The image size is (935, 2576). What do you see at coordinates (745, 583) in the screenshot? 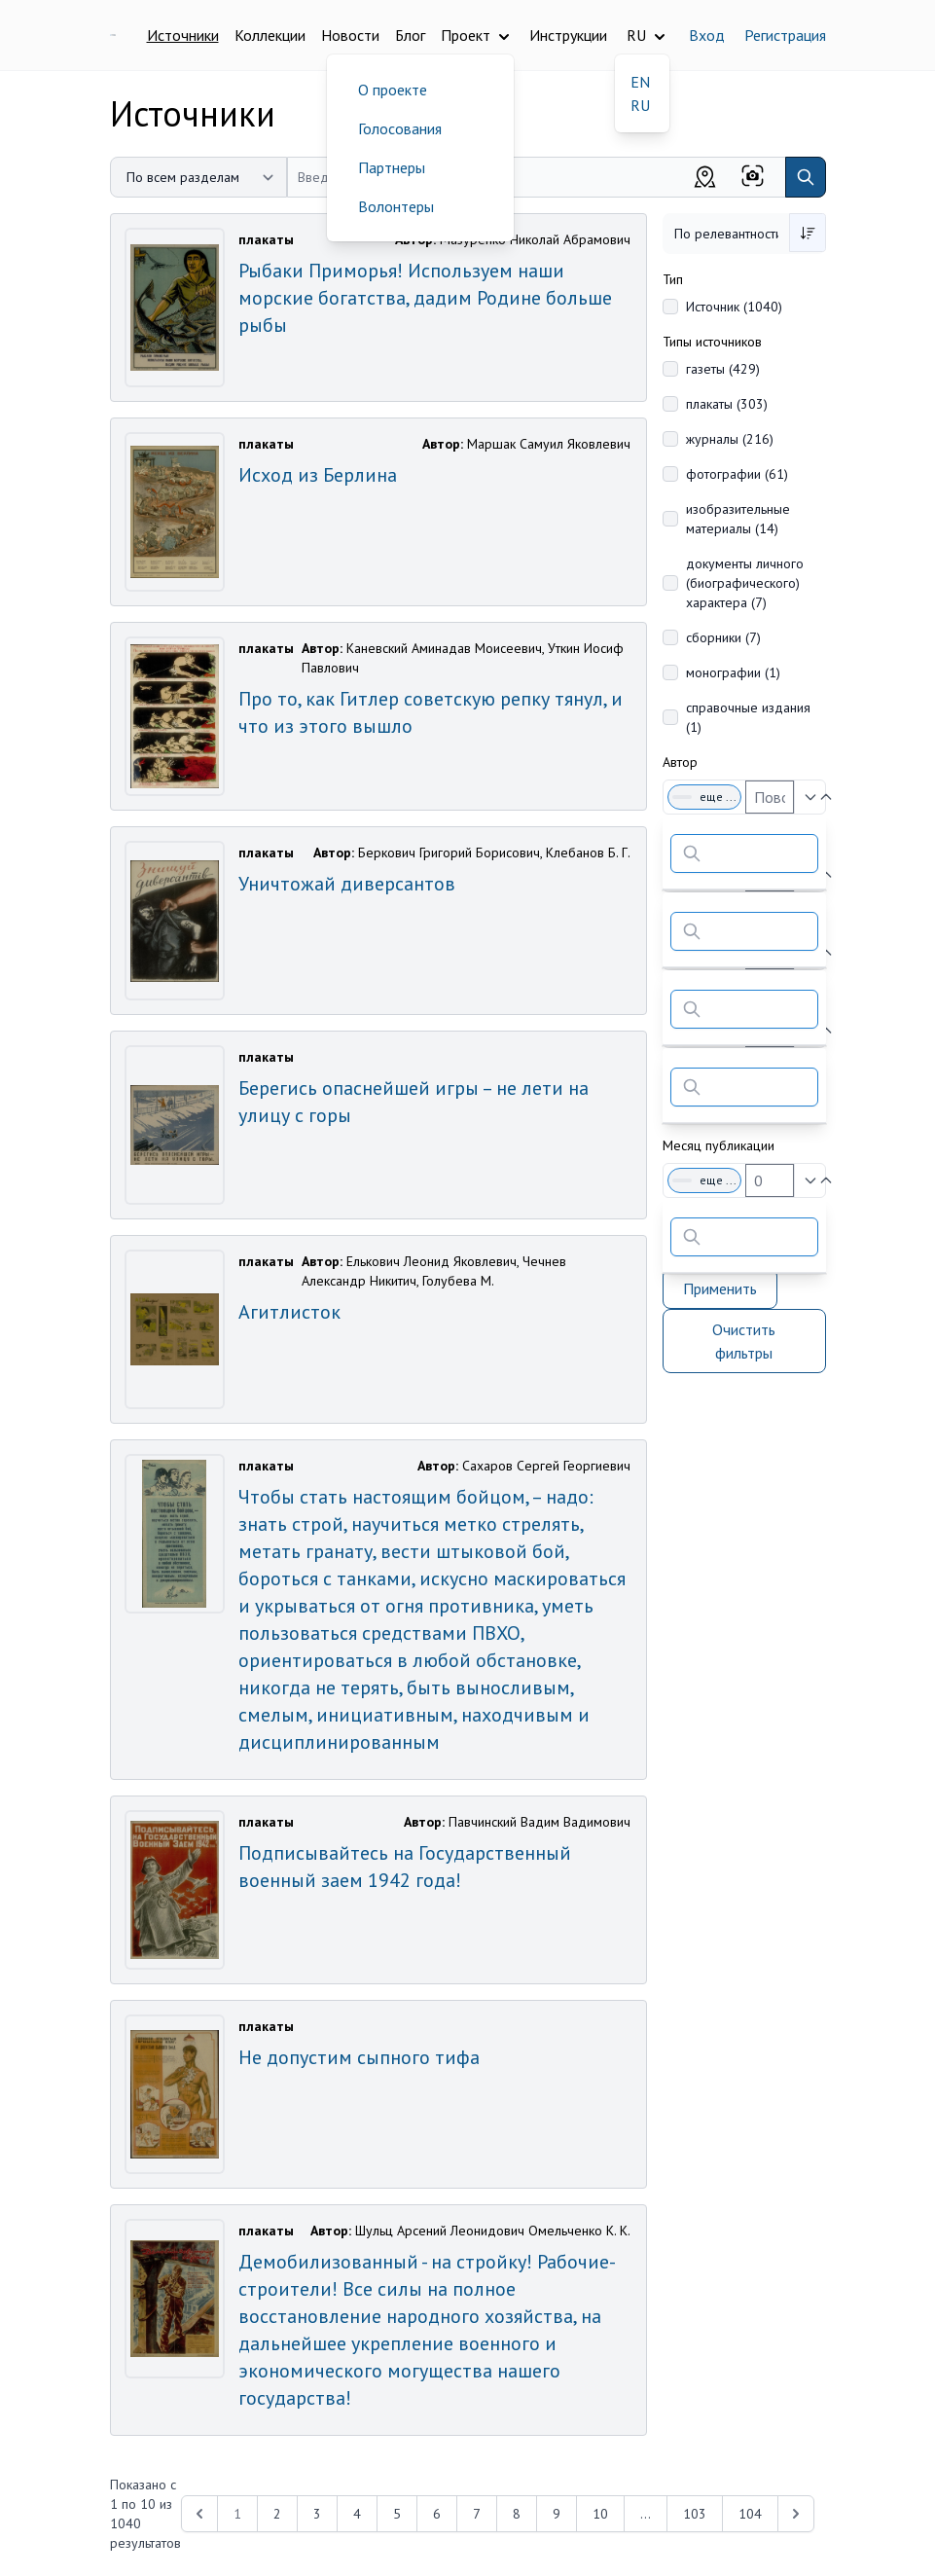
I see `документы личного (биографического) характера (7)` at bounding box center [745, 583].